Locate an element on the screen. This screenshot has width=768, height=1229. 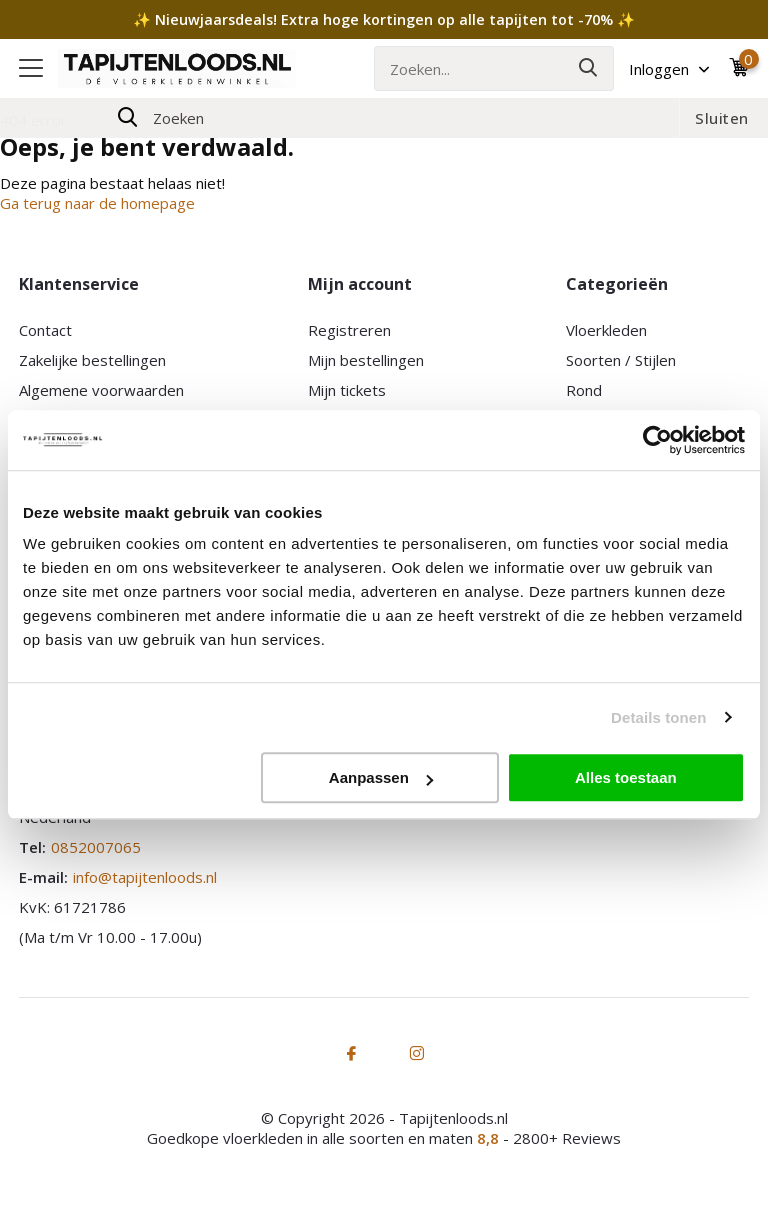
Mijn tickets is located at coordinates (347, 390).